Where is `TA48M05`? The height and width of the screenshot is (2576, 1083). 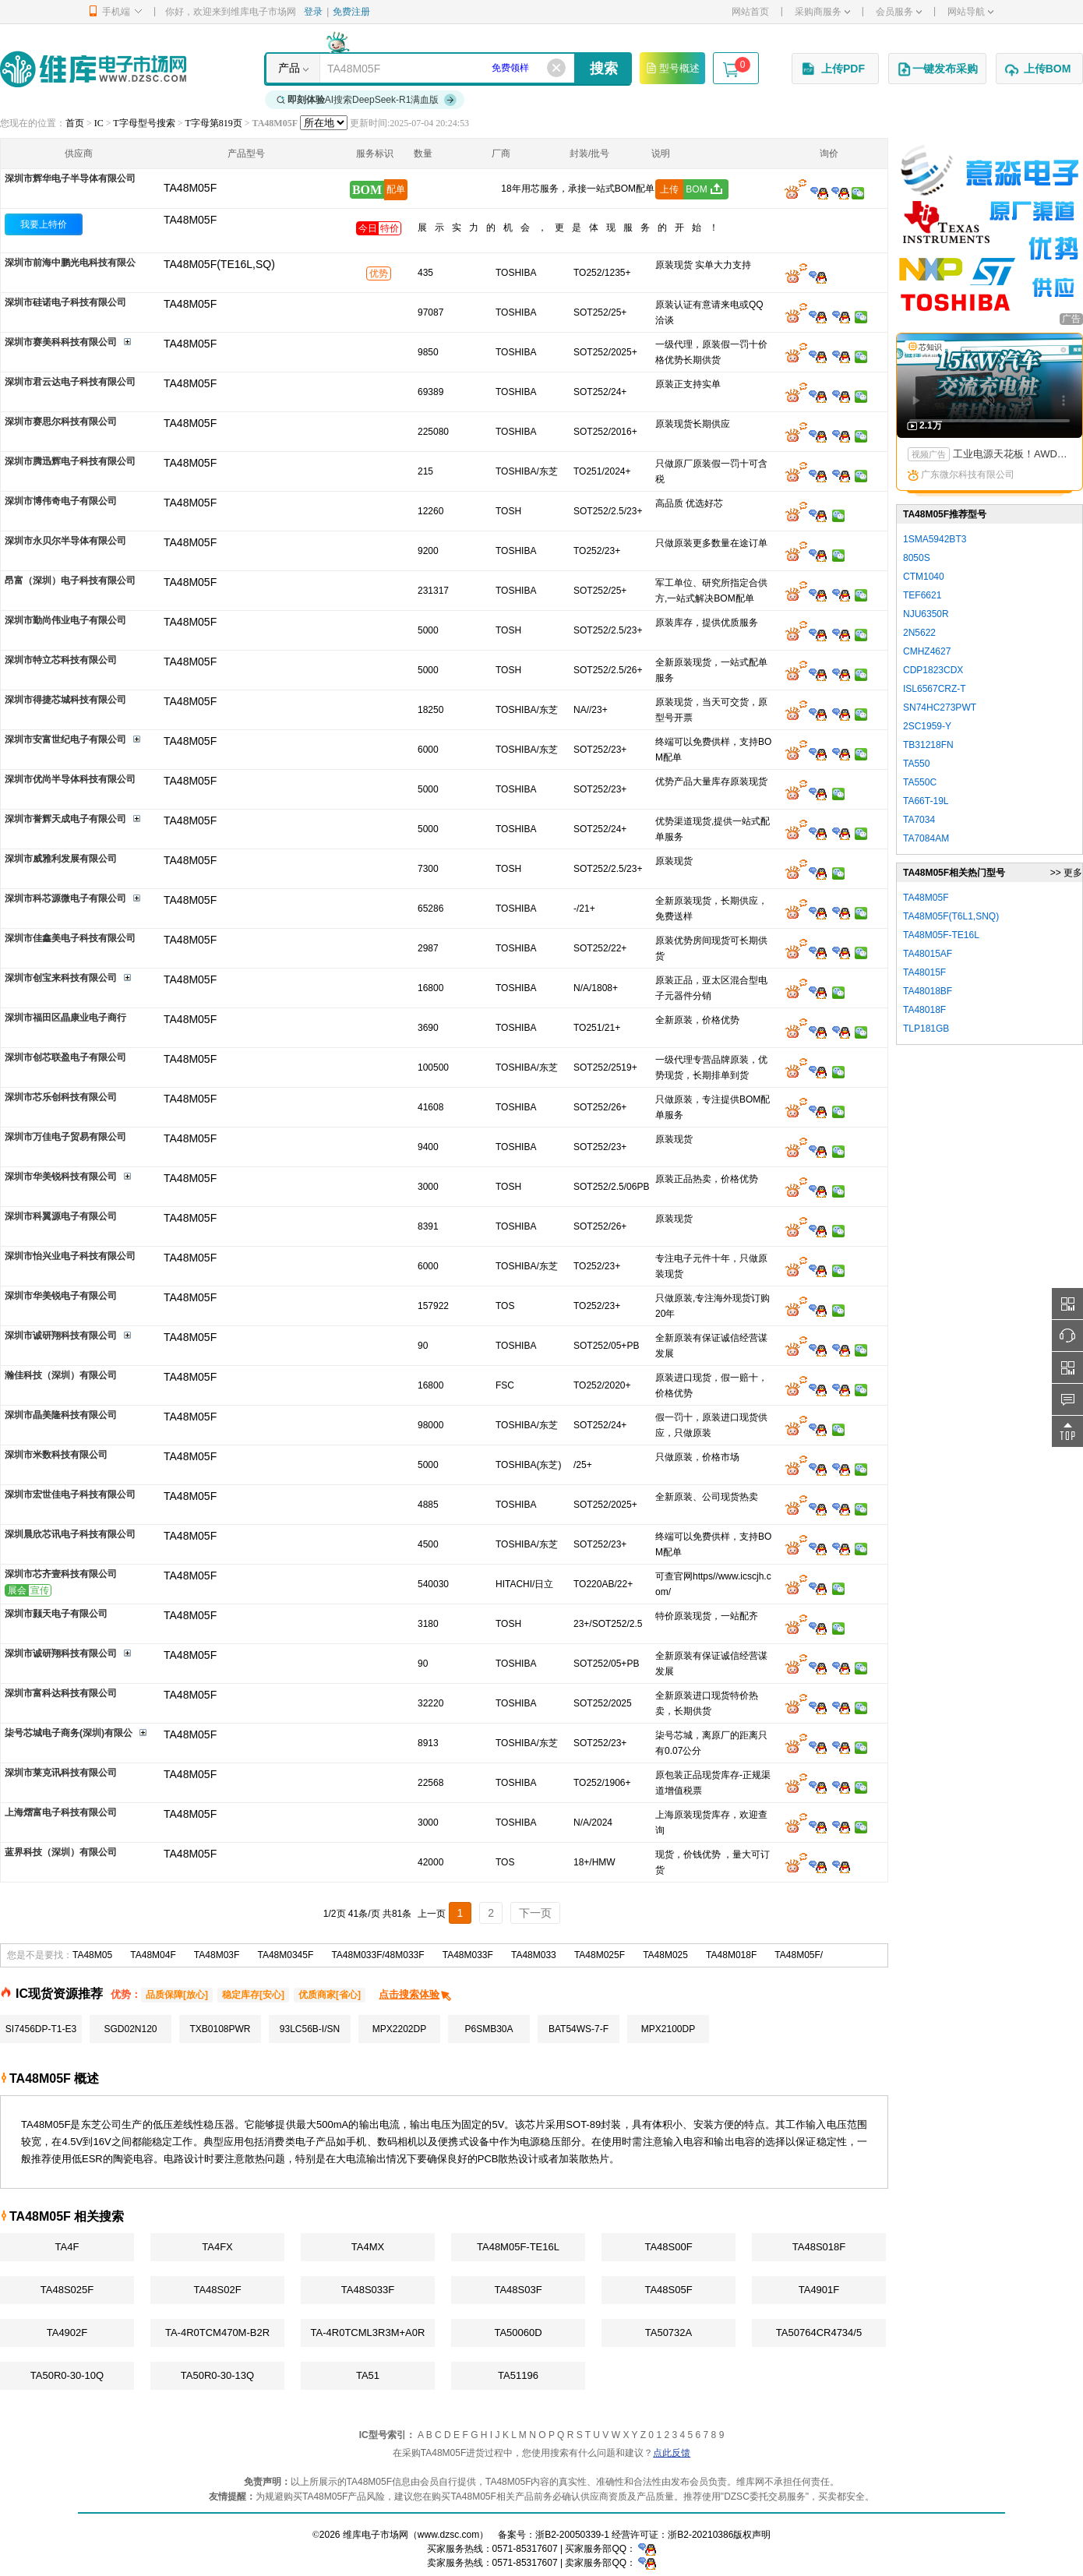
TA48M05 is located at coordinates (92, 1955).